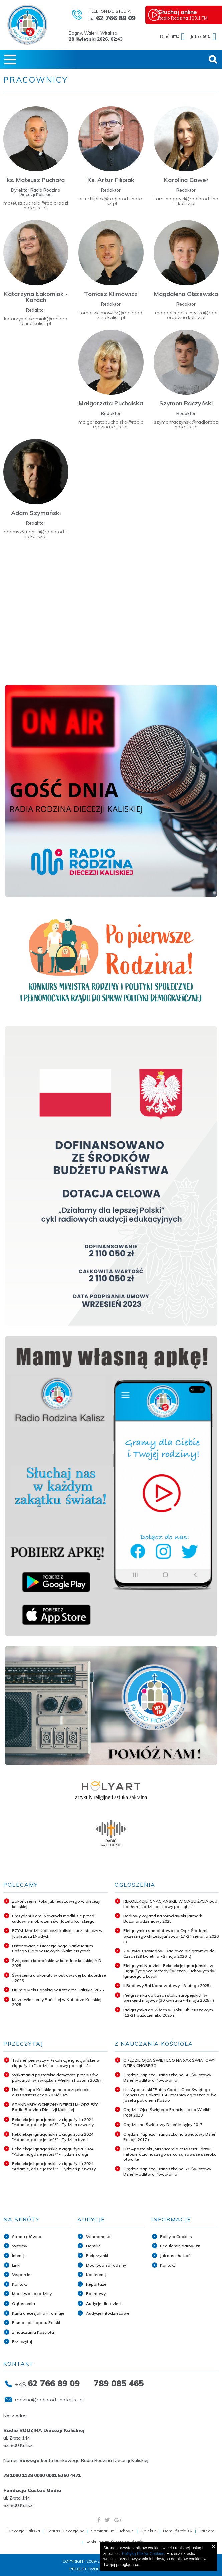 This screenshot has height=2576, width=222. What do you see at coordinates (107, 2313) in the screenshot?
I see `Audycje młodzieżowe` at bounding box center [107, 2313].